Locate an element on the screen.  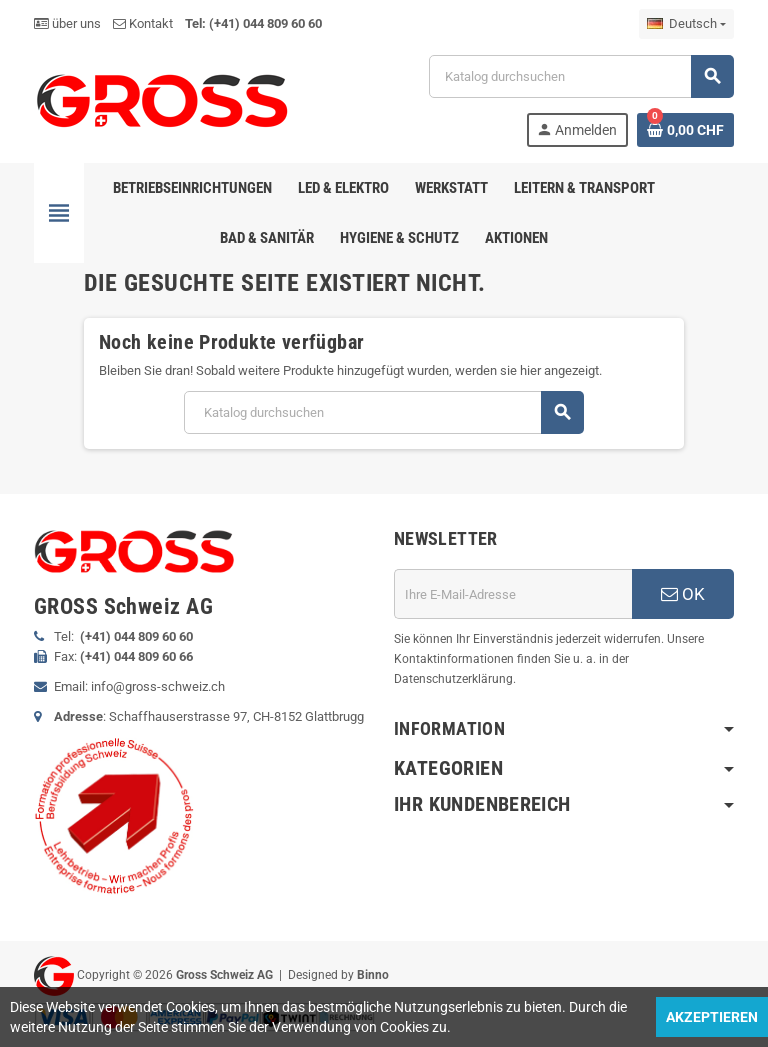
[Suche] is located at coordinates (581, 76).